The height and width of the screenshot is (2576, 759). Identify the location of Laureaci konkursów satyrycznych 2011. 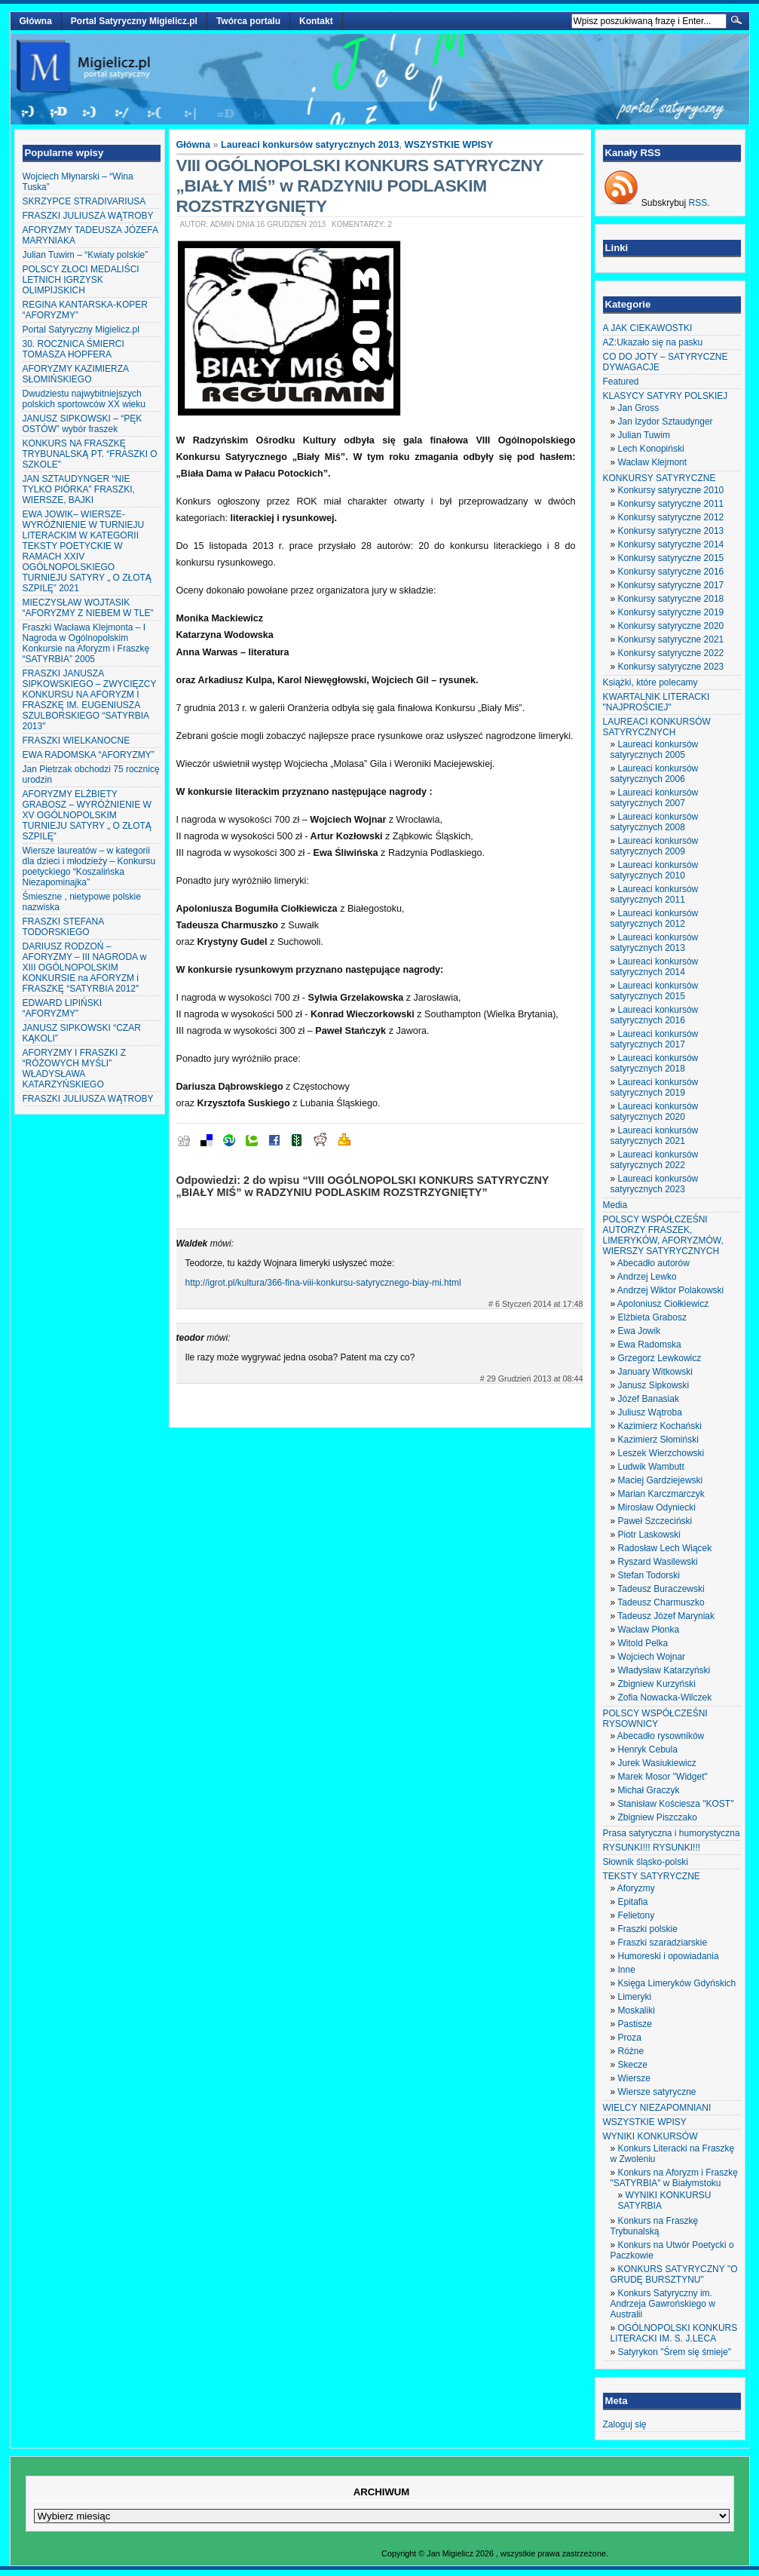
(655, 894).